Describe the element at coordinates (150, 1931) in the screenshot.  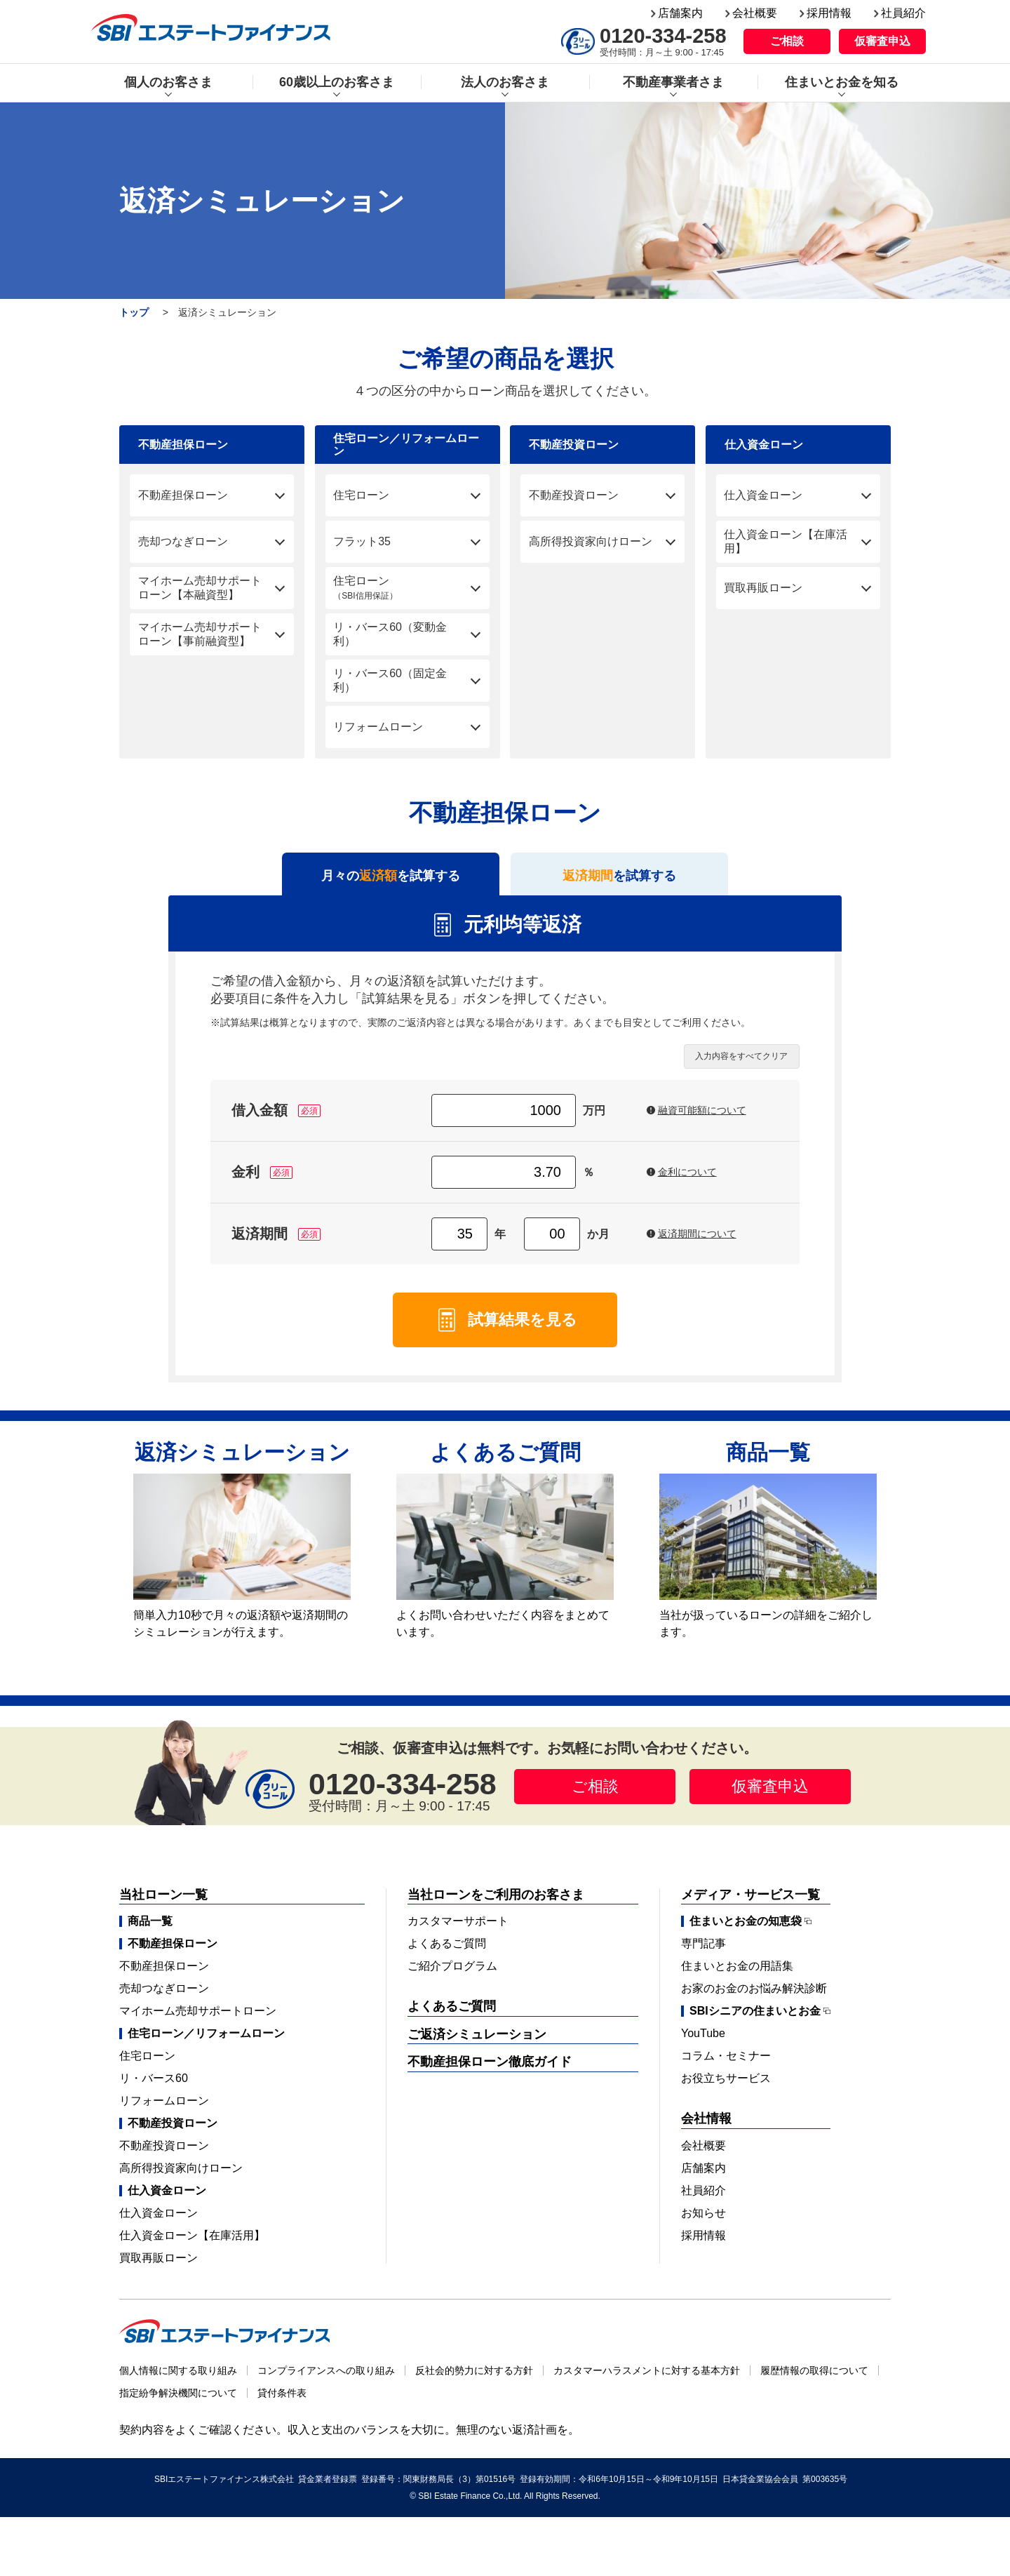
I see `商品一覧` at that location.